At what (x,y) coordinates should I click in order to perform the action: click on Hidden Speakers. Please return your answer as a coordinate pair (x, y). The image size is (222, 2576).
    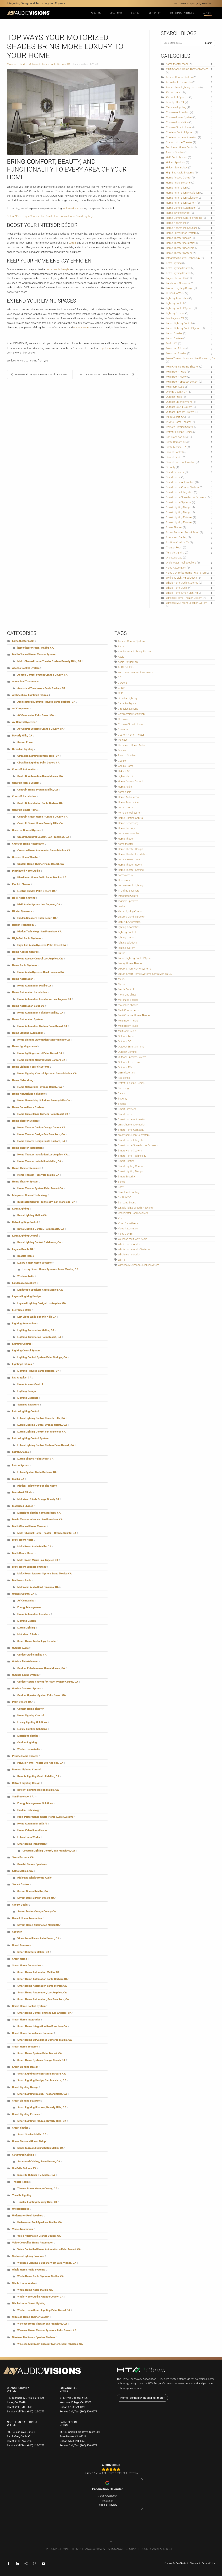
    Looking at the image, I should click on (175, 162).